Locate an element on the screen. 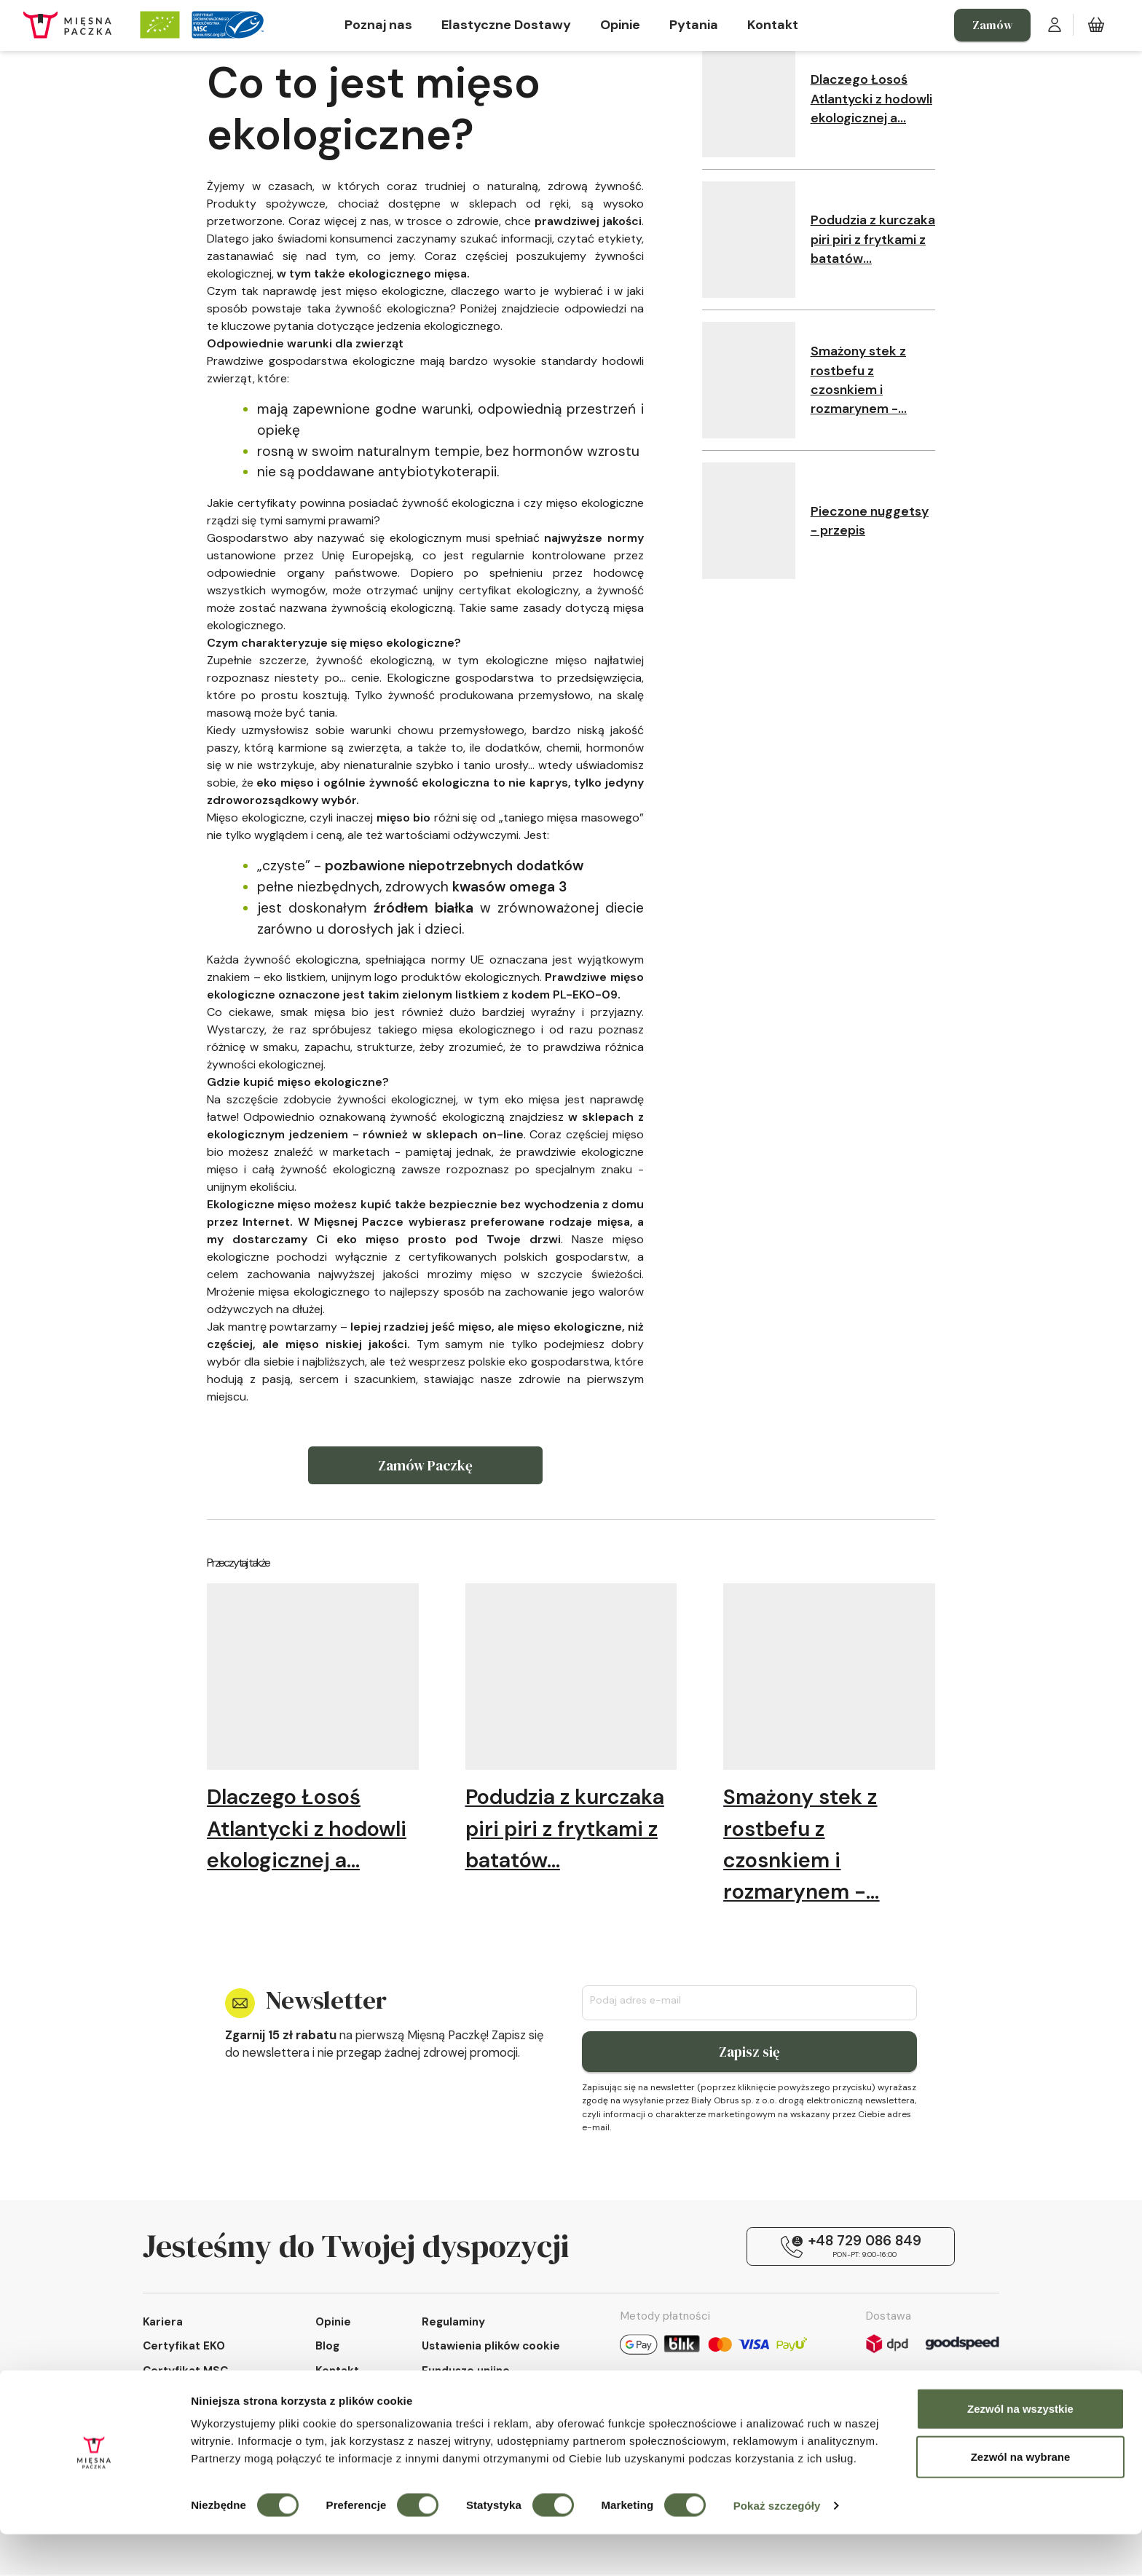 Image resolution: width=1142 pixels, height=2576 pixels. Elastyczne Dostawy is located at coordinates (506, 25).